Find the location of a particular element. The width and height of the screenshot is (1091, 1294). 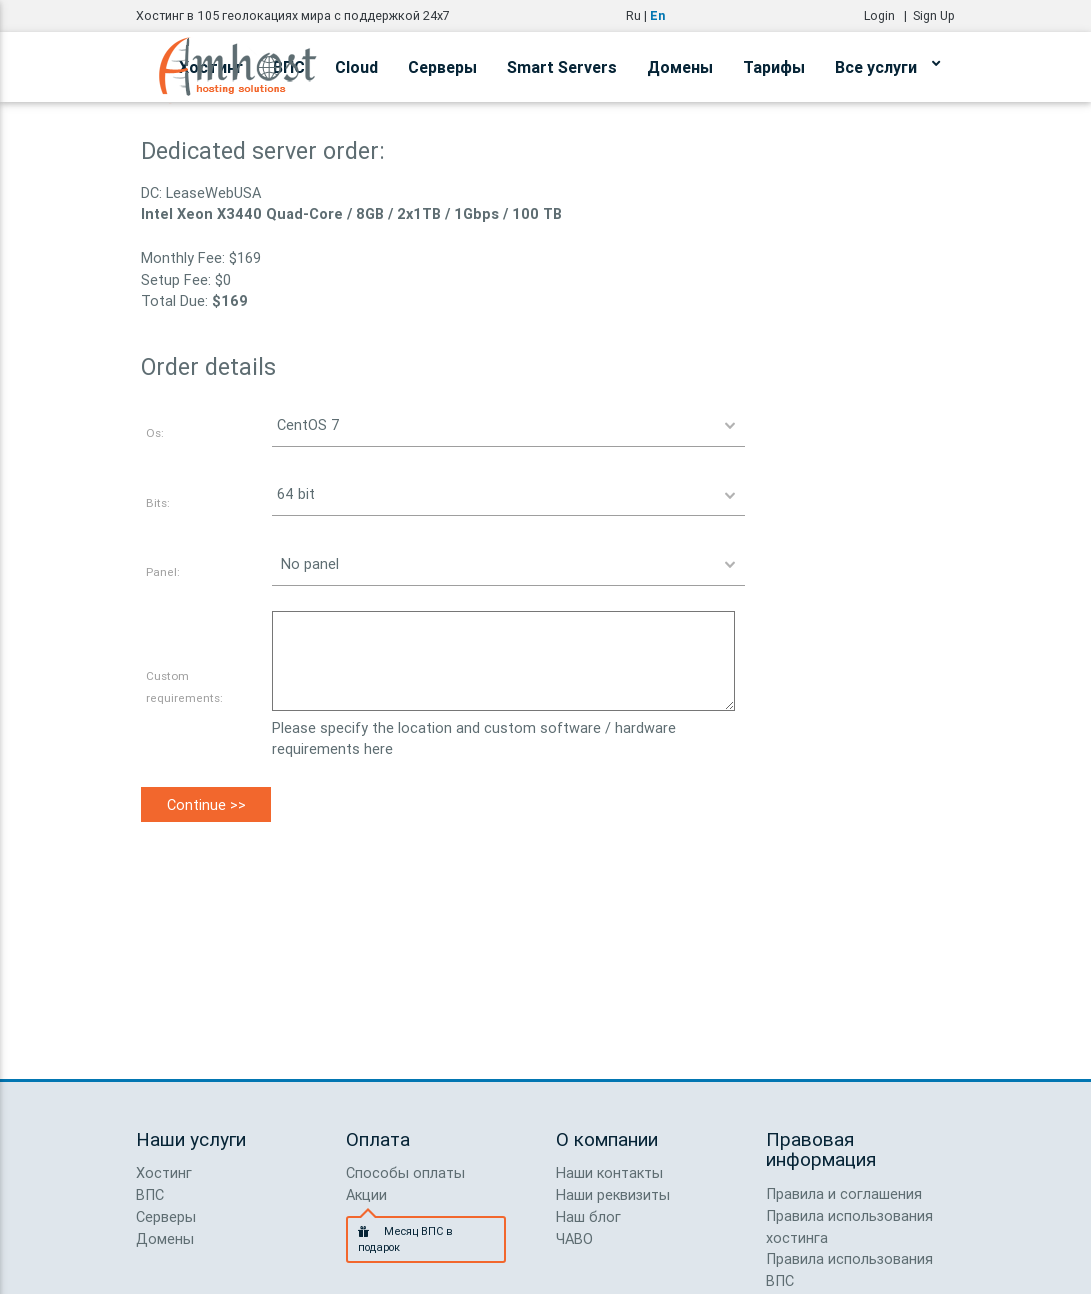

Наши контакты is located at coordinates (609, 1172).